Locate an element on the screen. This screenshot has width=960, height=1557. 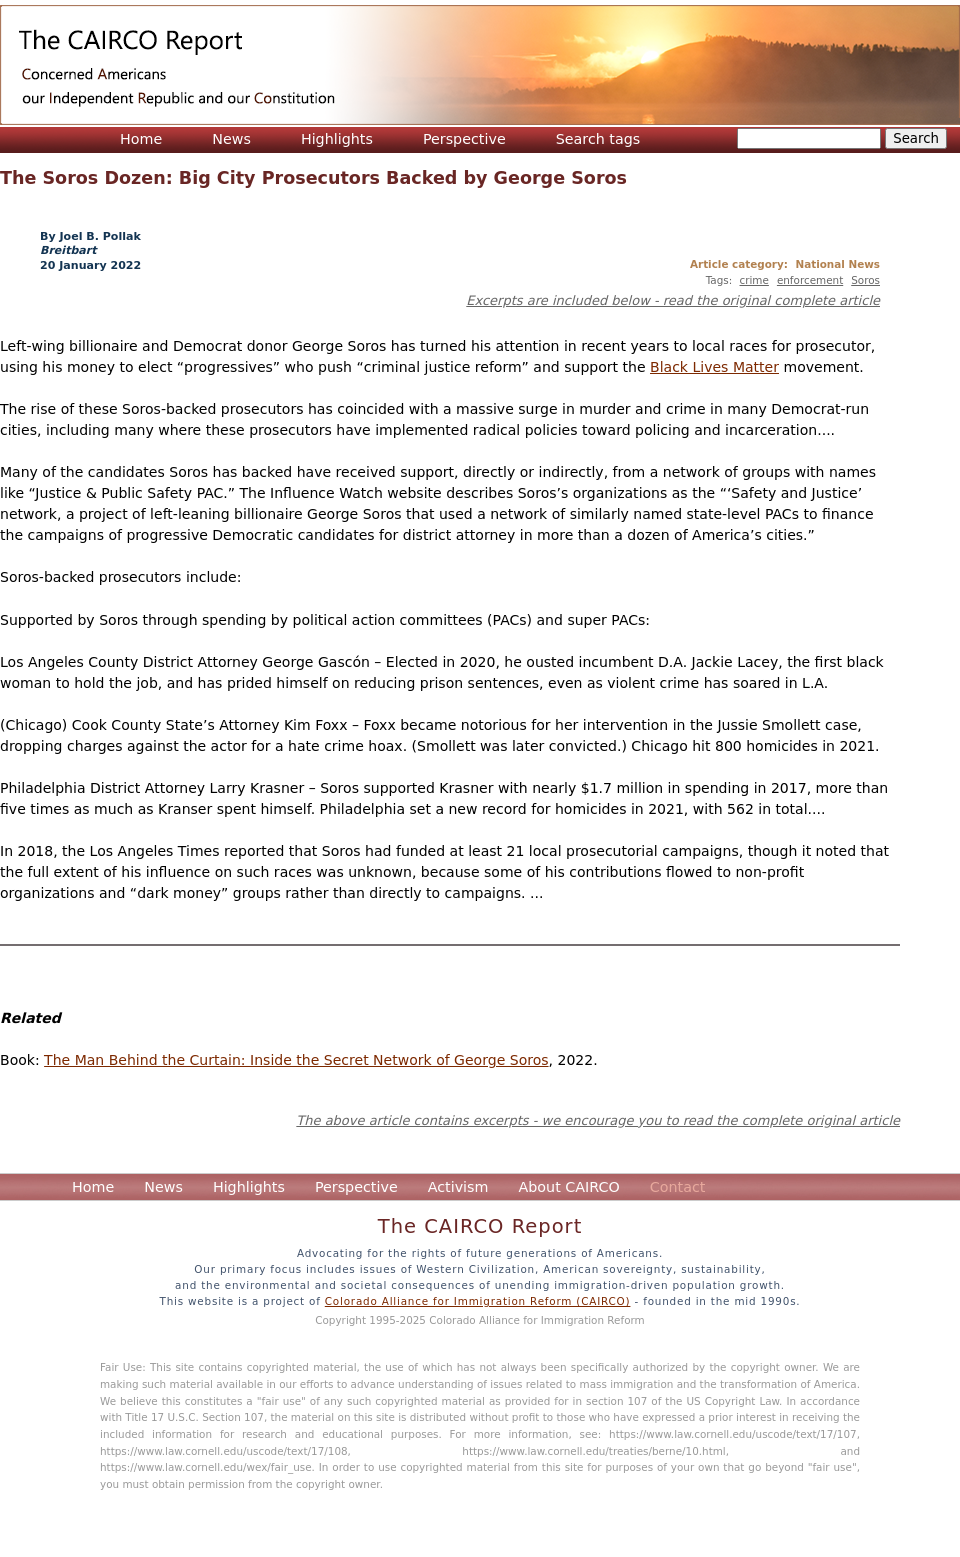
Contact is located at coordinates (678, 1187).